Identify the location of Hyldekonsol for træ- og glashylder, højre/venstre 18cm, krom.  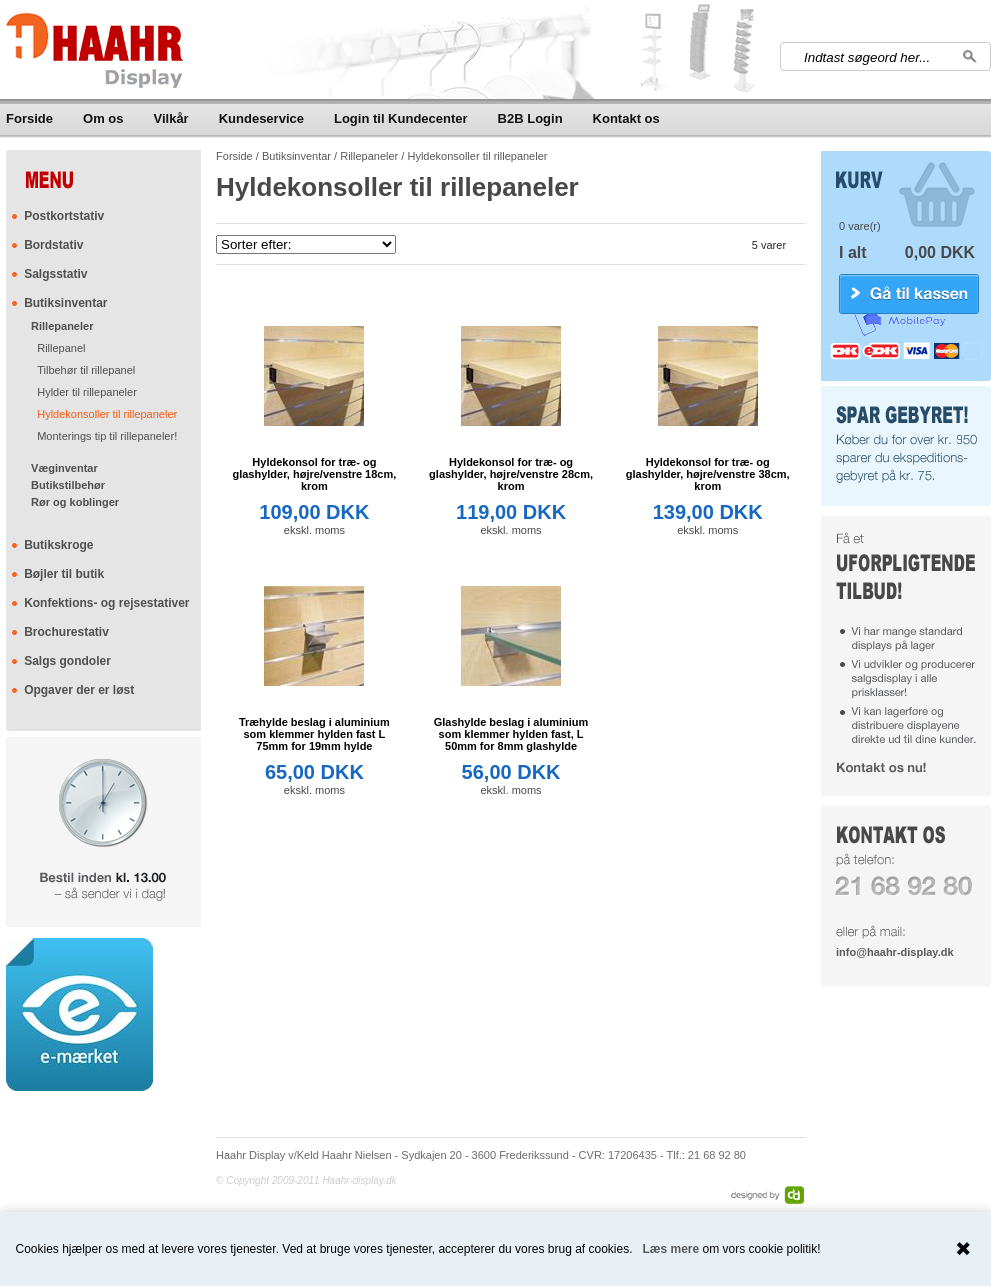
(314, 474).